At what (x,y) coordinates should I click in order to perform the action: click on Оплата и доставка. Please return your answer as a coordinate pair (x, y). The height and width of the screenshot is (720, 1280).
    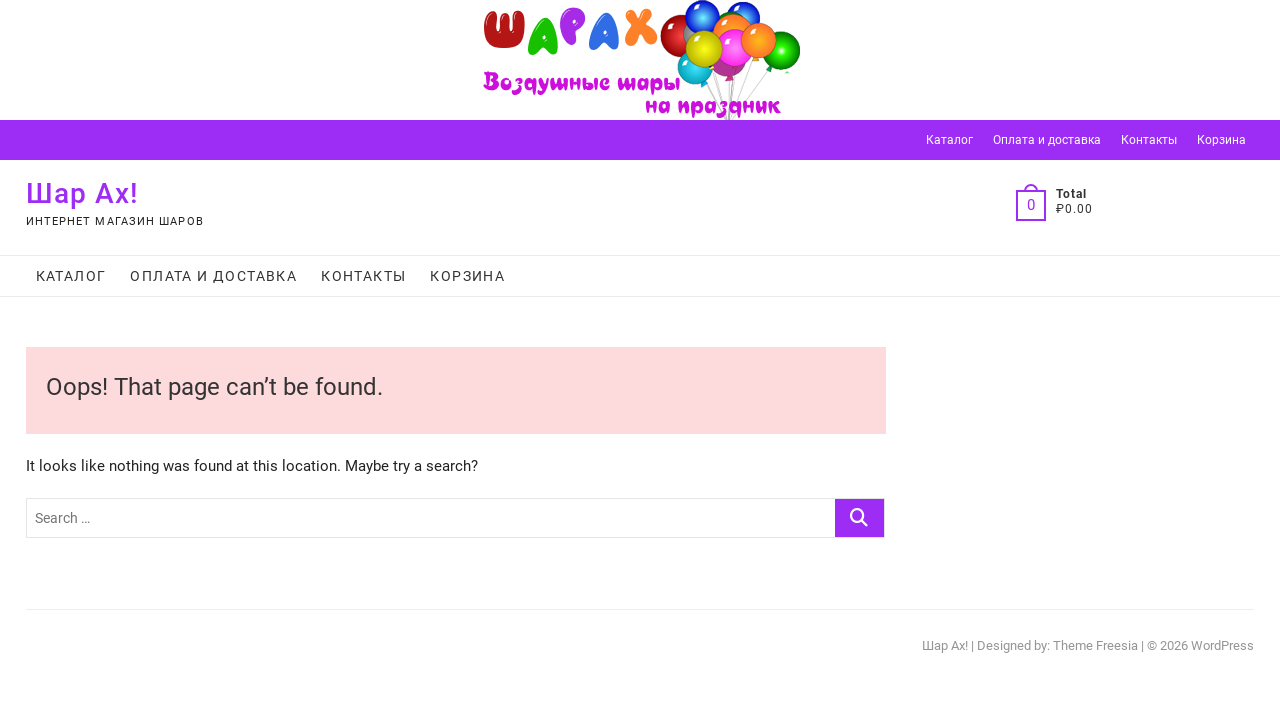
    Looking at the image, I should click on (1047, 140).